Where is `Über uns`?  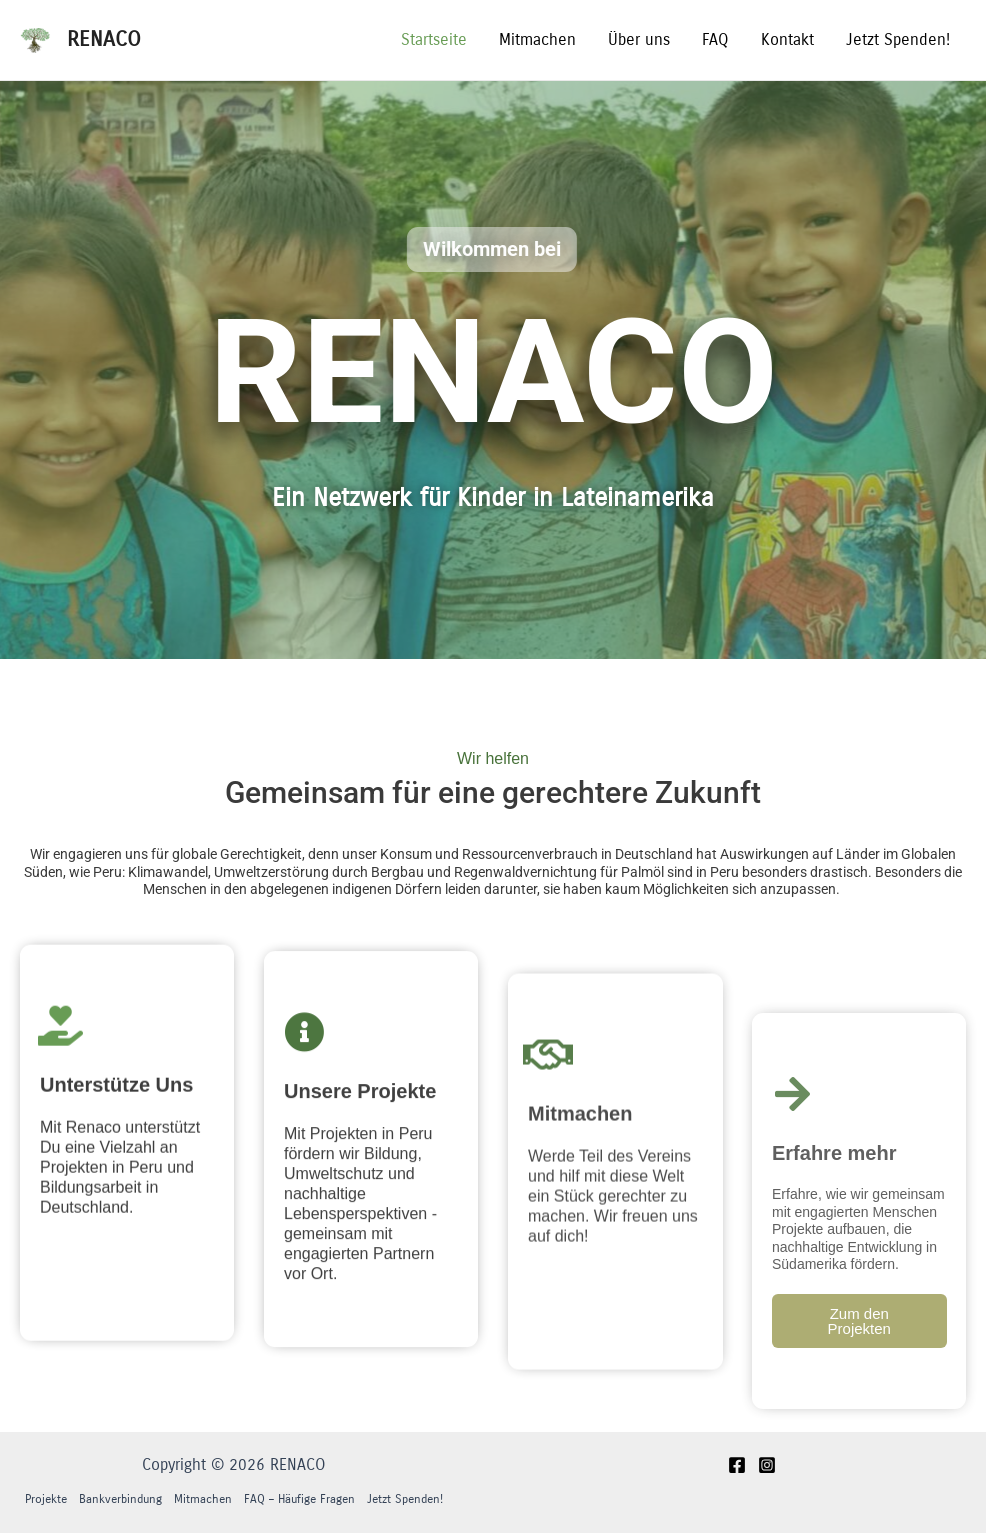 Über uns is located at coordinates (639, 39).